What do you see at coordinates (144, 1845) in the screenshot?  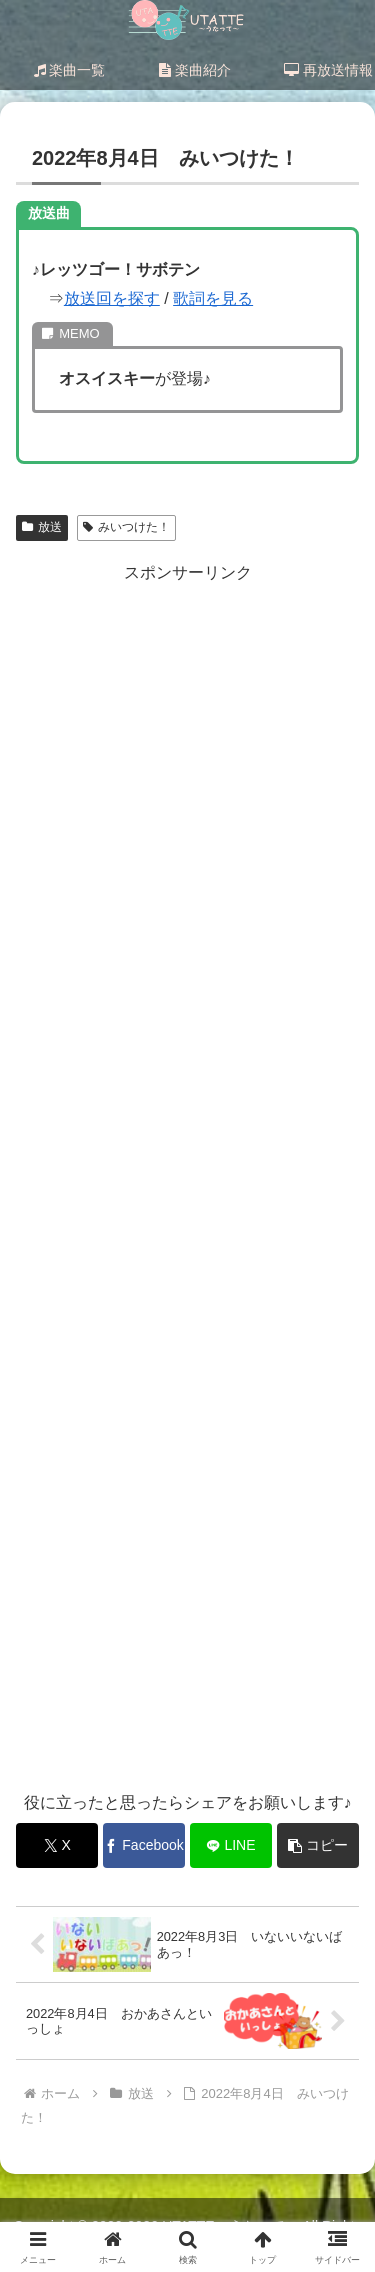 I see `[Facebookでシェア]` at bounding box center [144, 1845].